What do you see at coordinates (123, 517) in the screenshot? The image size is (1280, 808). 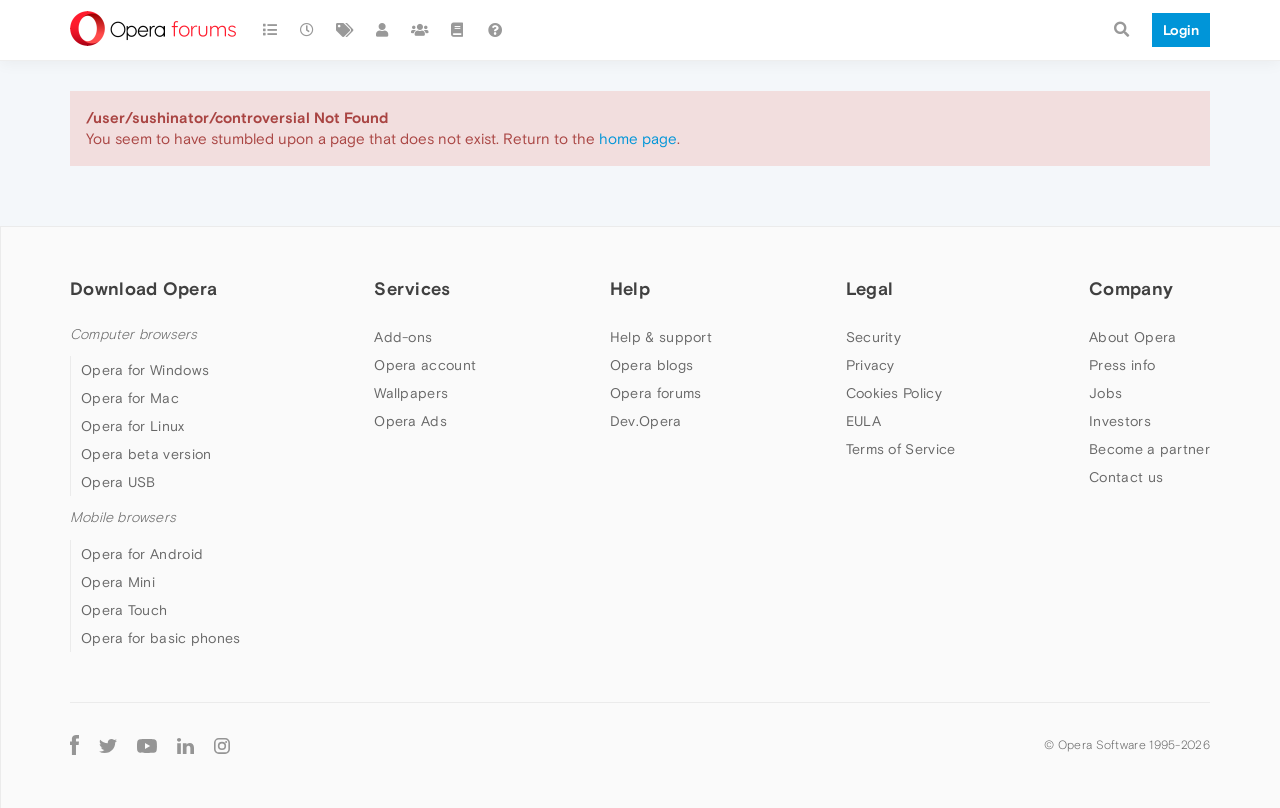 I see `Mobile browsers` at bounding box center [123, 517].